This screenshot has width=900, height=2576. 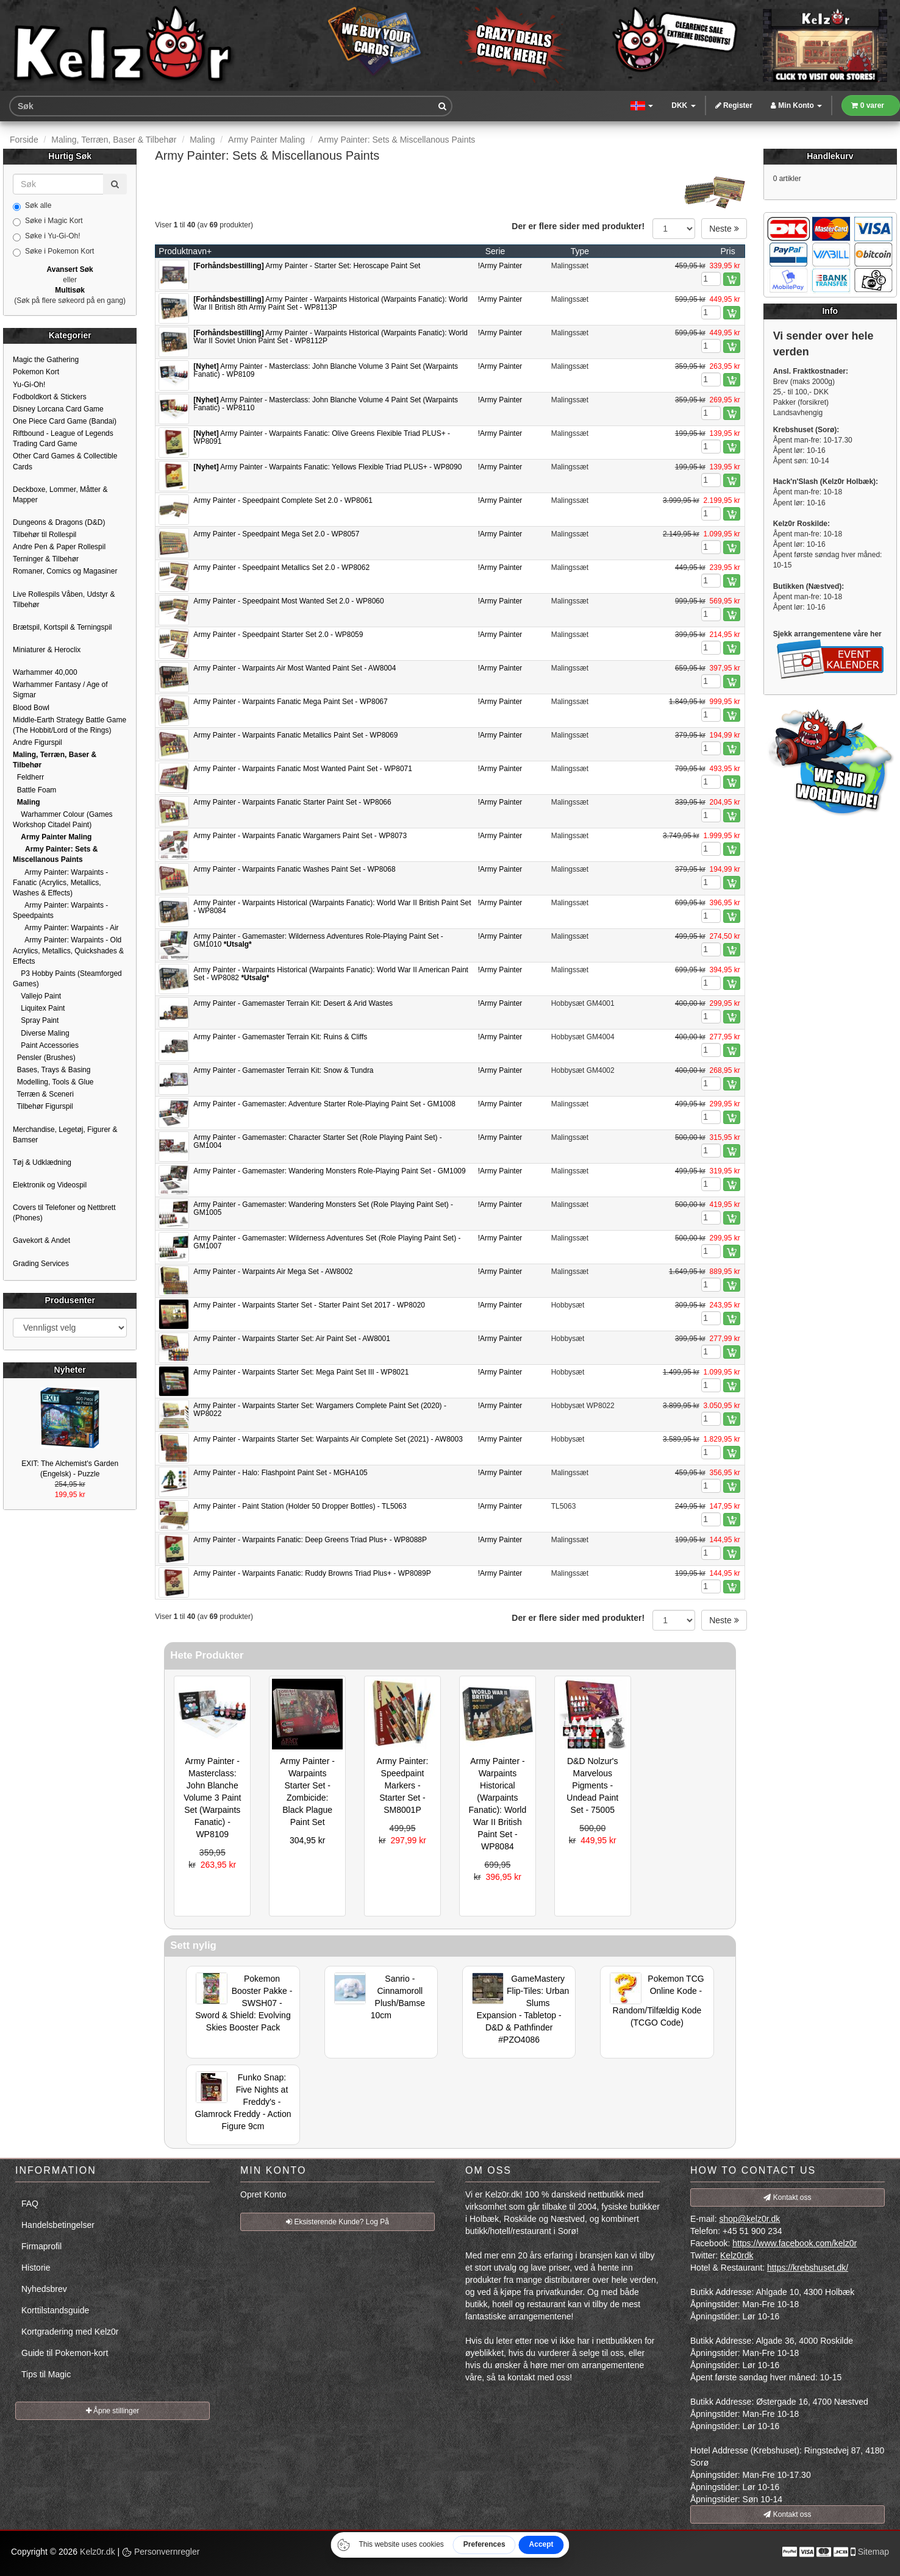 I want to click on https://www.facebook.com/kelz0r, so click(x=794, y=2243).